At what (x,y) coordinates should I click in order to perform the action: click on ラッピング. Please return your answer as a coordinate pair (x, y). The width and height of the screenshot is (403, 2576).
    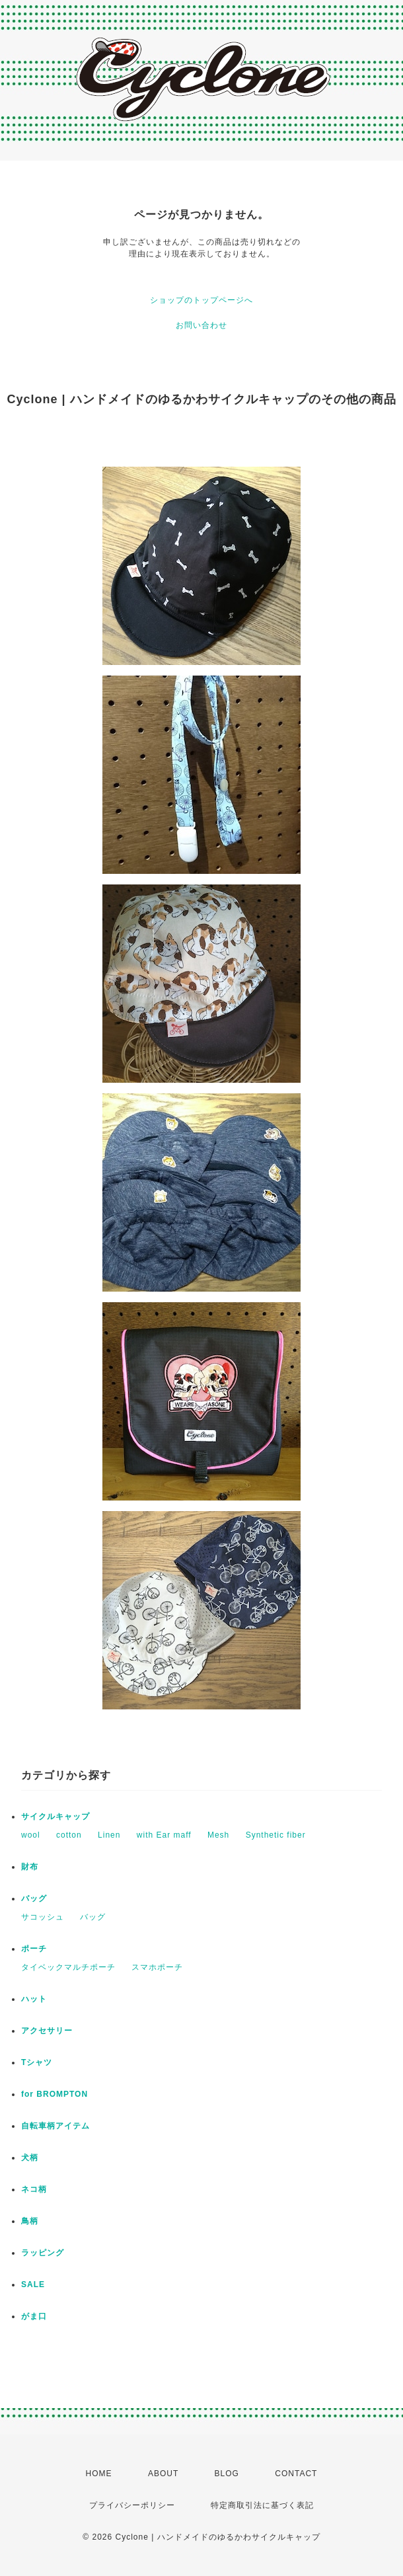
    Looking at the image, I should click on (42, 2252).